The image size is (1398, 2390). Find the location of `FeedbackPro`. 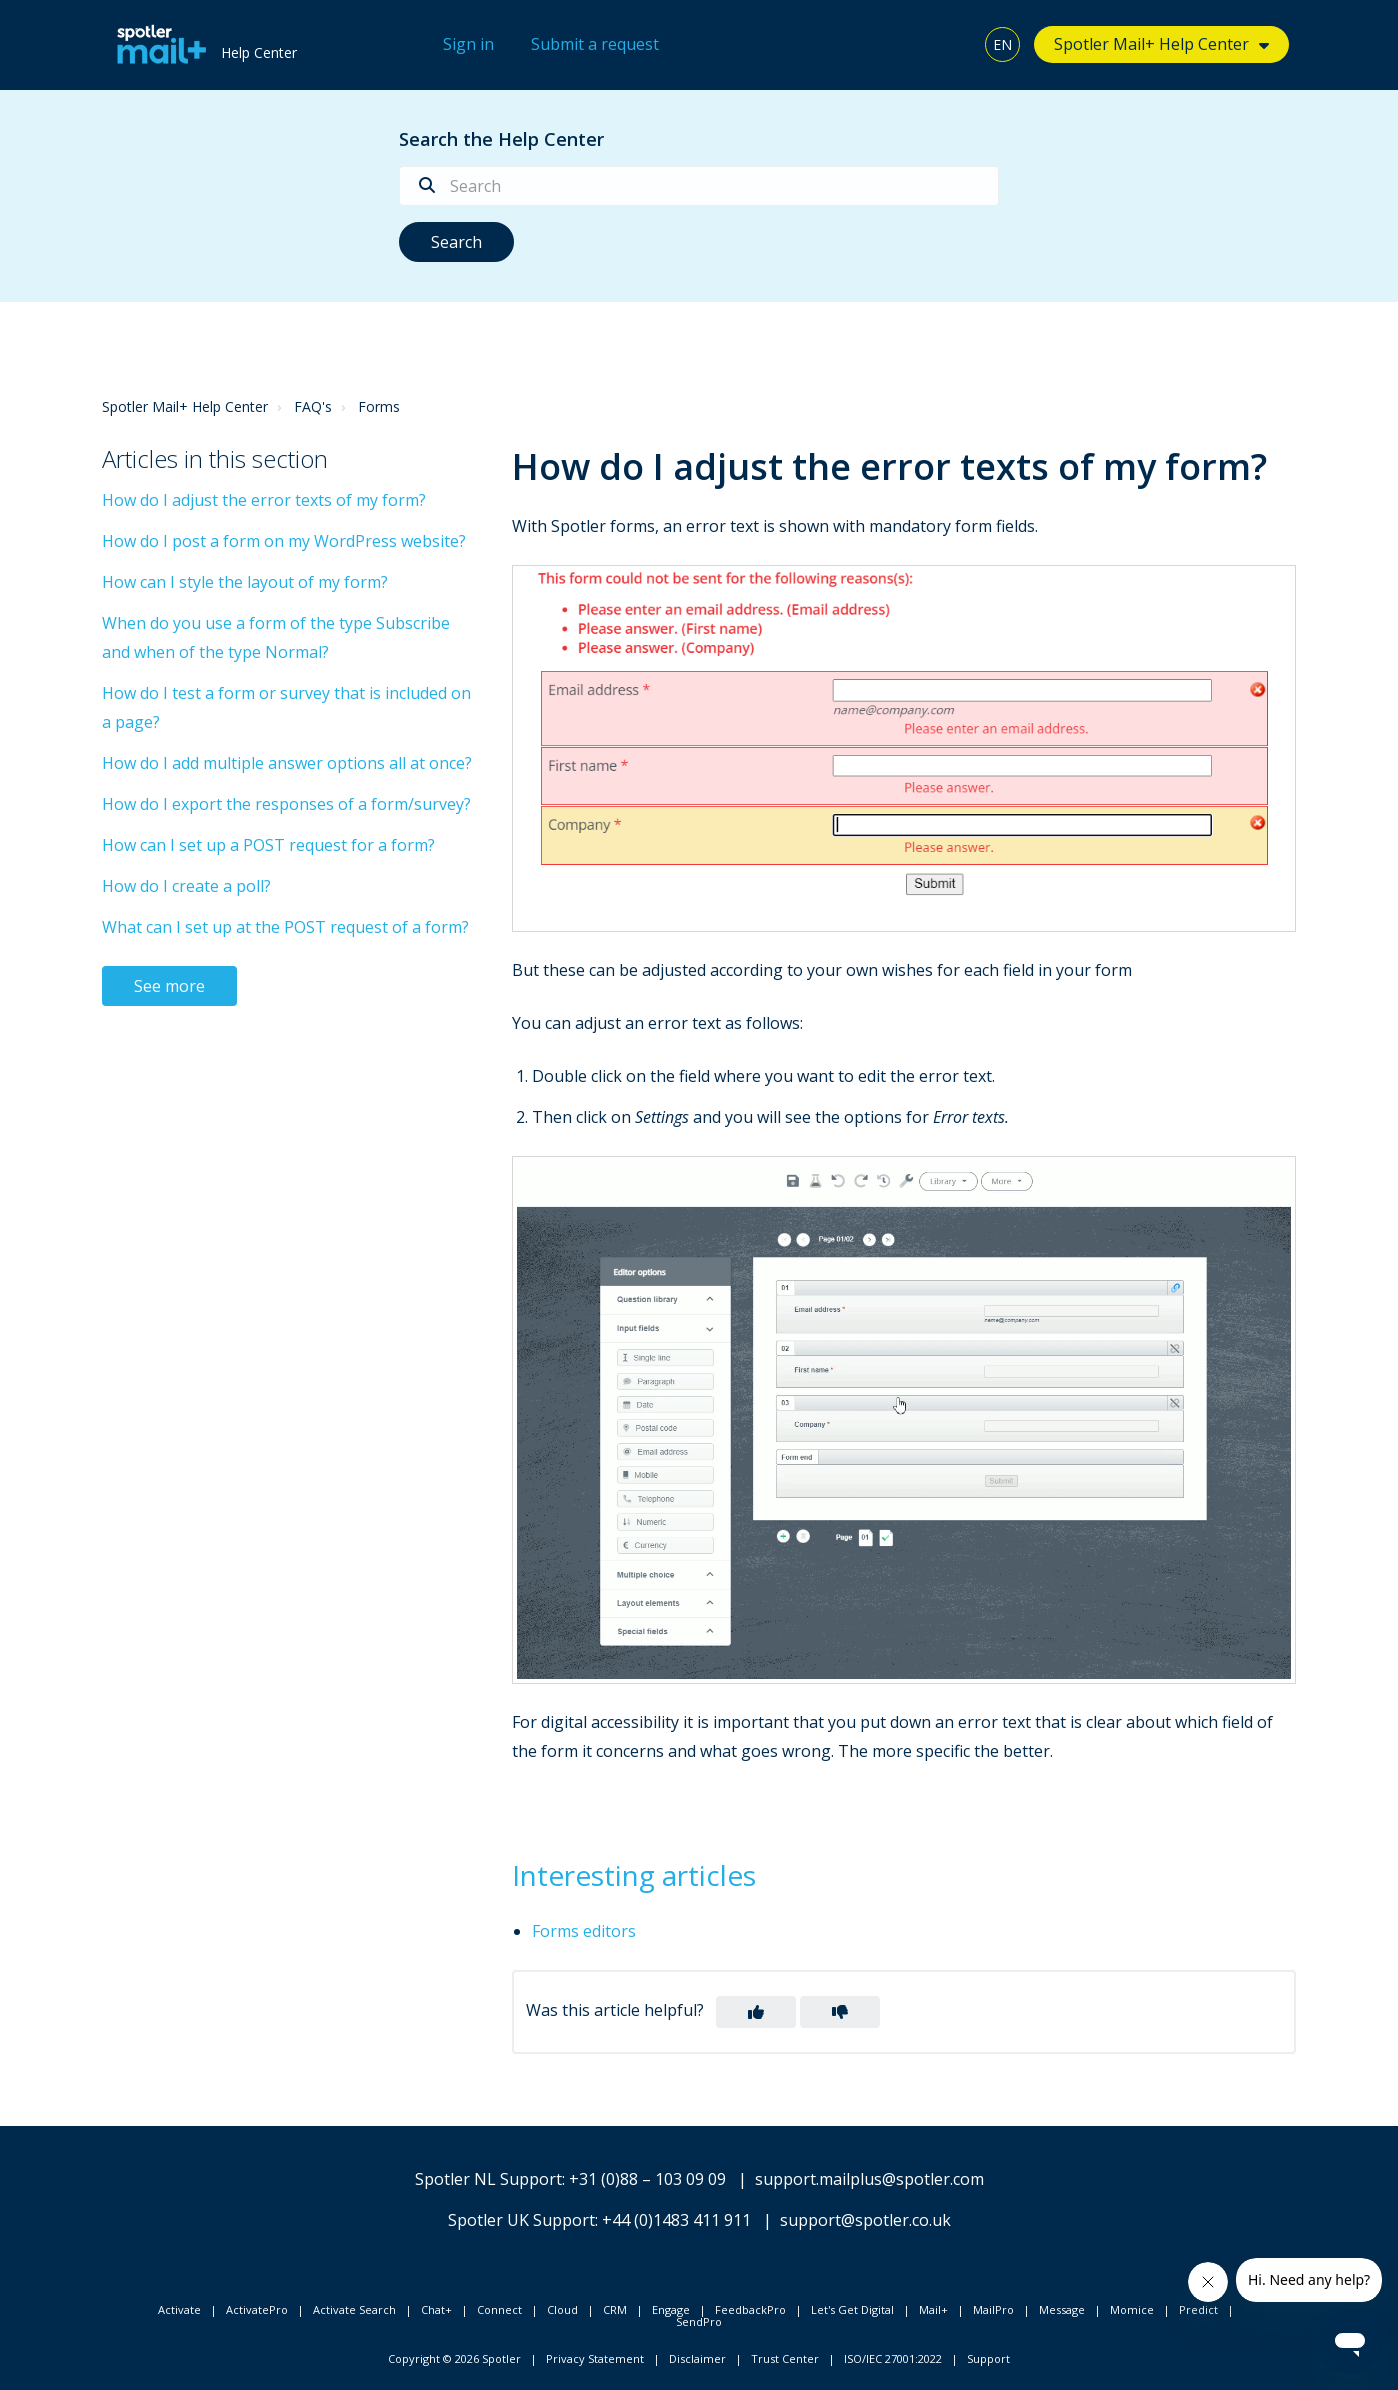

FeedbackPro is located at coordinates (750, 2309).